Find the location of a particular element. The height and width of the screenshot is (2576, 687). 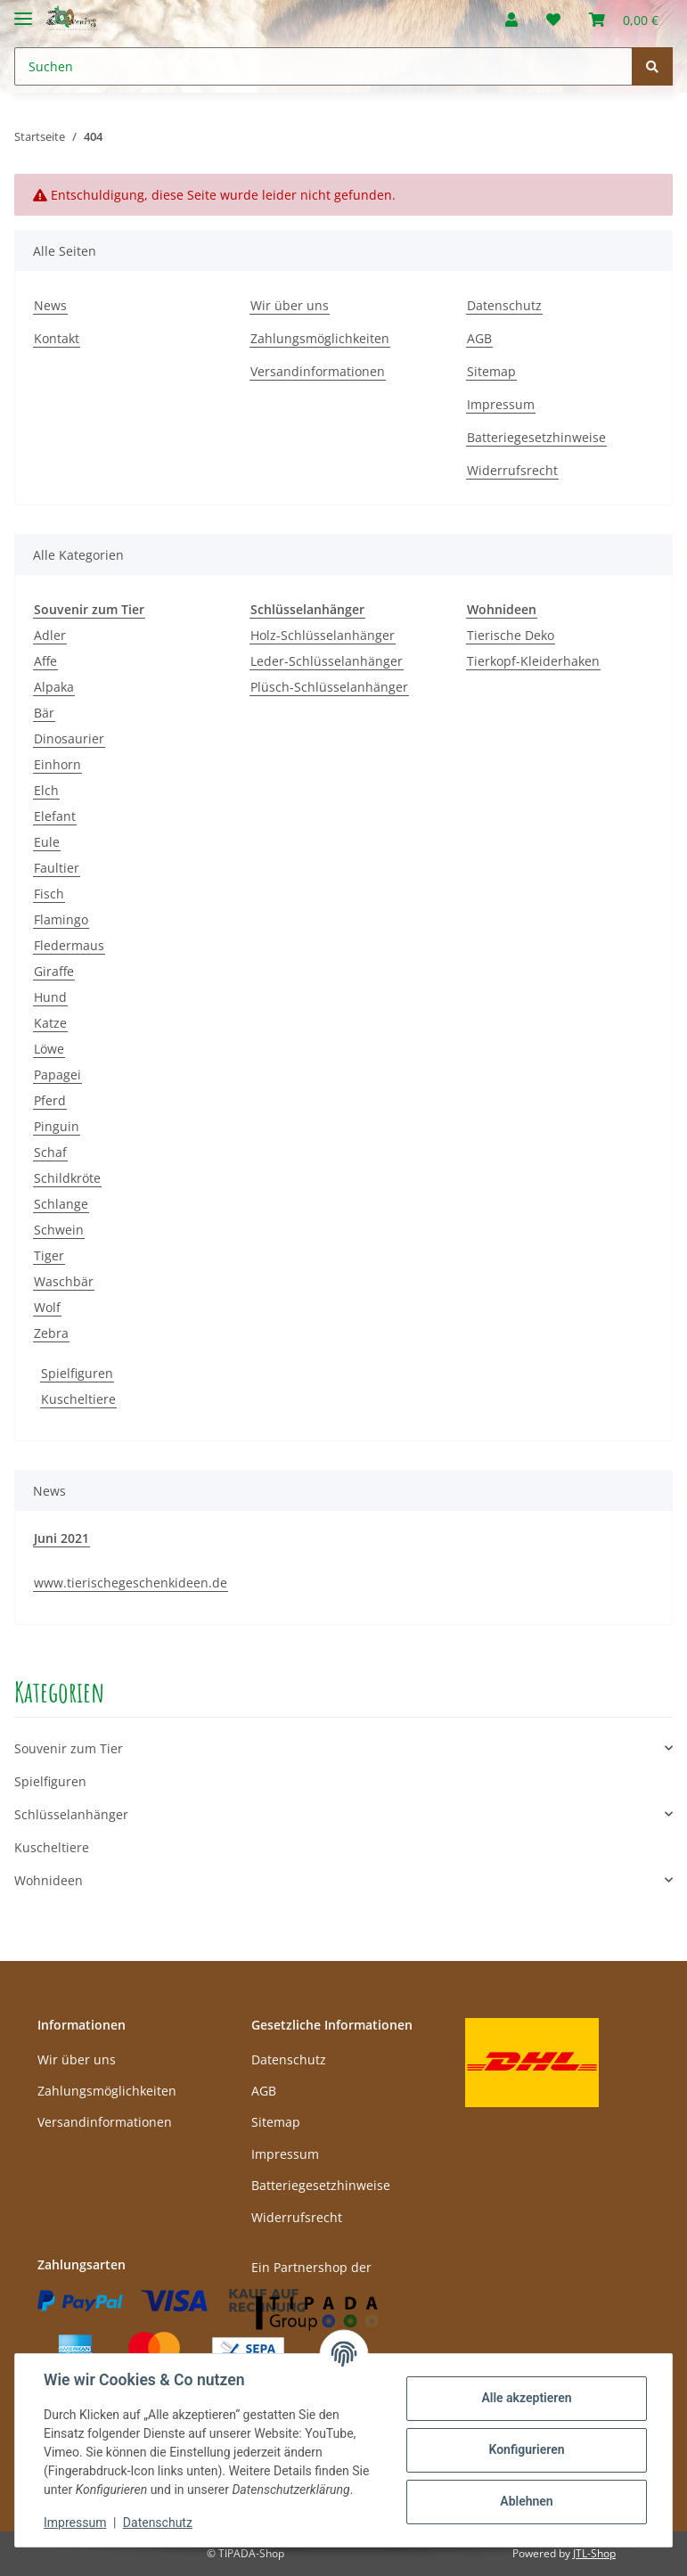

Spielfiguren is located at coordinates (77, 1373).